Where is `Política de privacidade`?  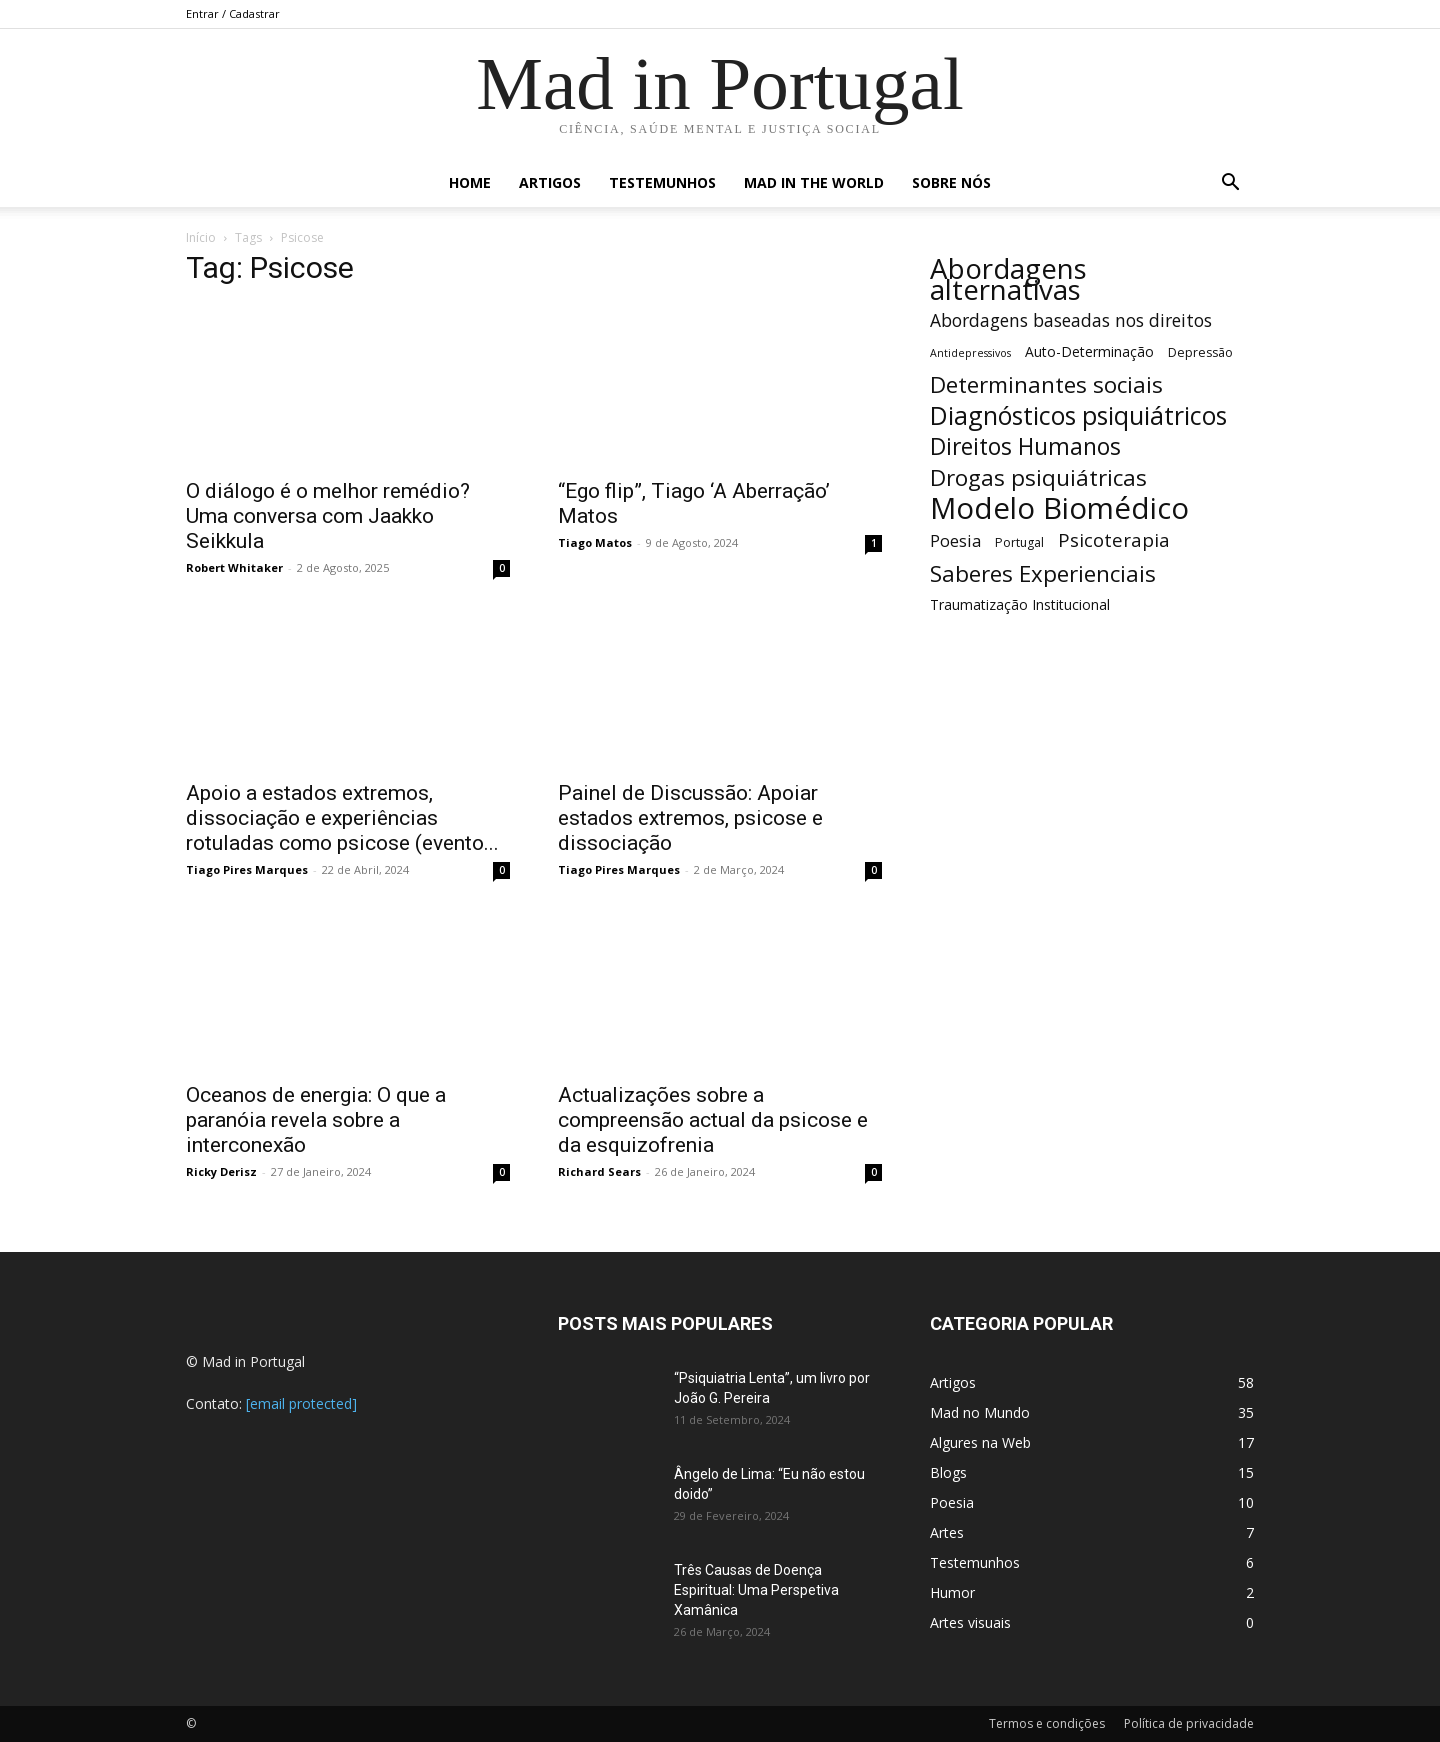
Política de privacidade is located at coordinates (1189, 1723).